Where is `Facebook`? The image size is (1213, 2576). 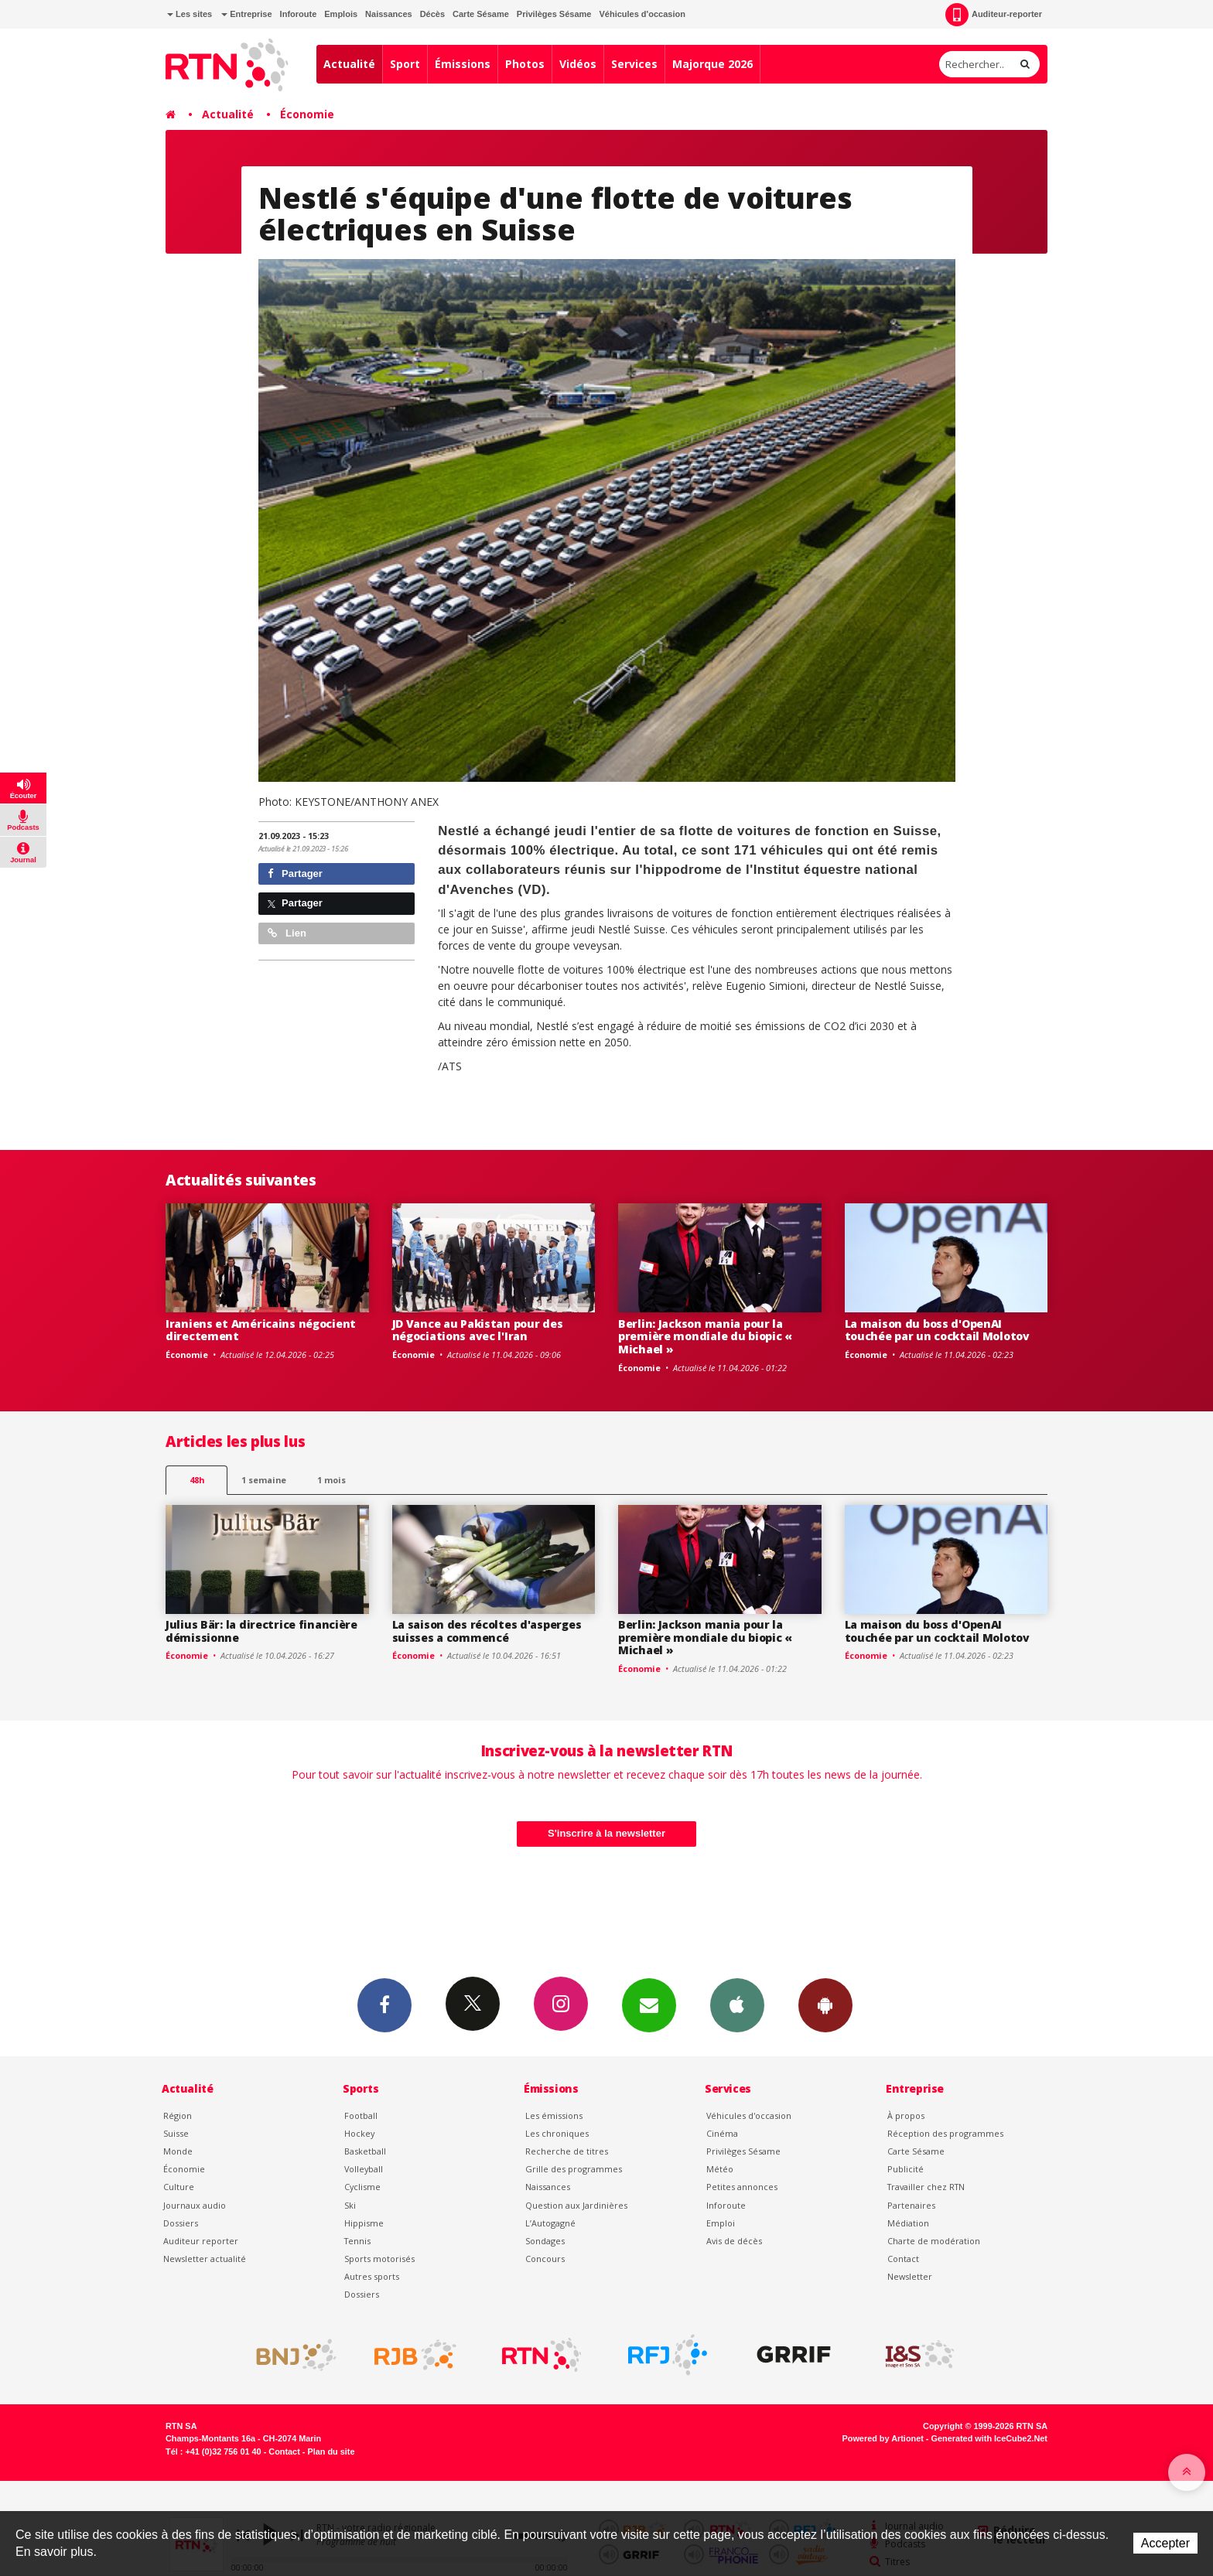 Facebook is located at coordinates (384, 2004).